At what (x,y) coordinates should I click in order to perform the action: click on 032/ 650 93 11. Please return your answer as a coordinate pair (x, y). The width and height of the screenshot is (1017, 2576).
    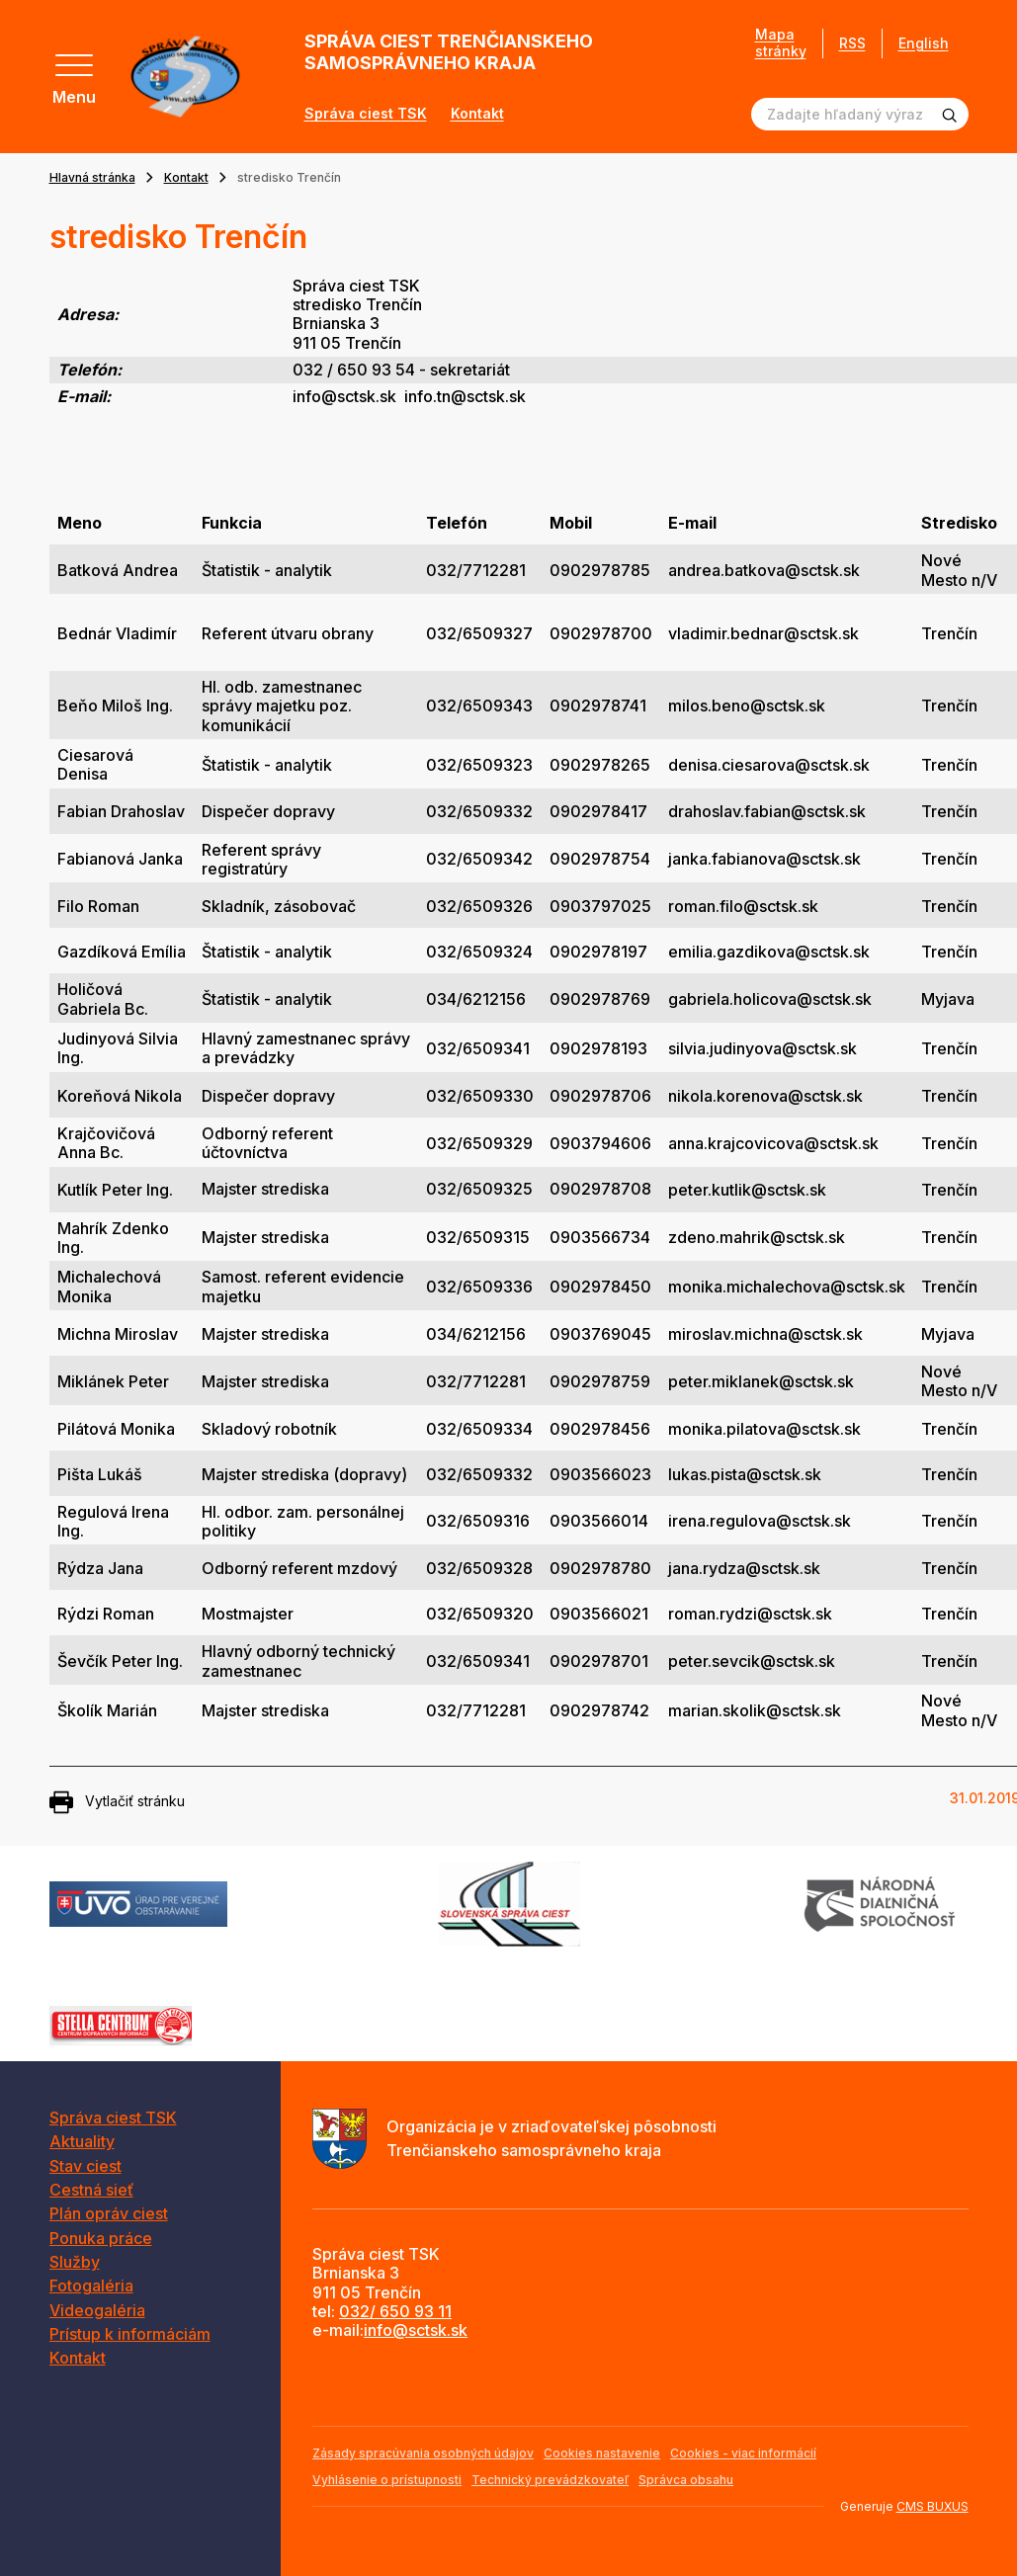
    Looking at the image, I should click on (395, 2311).